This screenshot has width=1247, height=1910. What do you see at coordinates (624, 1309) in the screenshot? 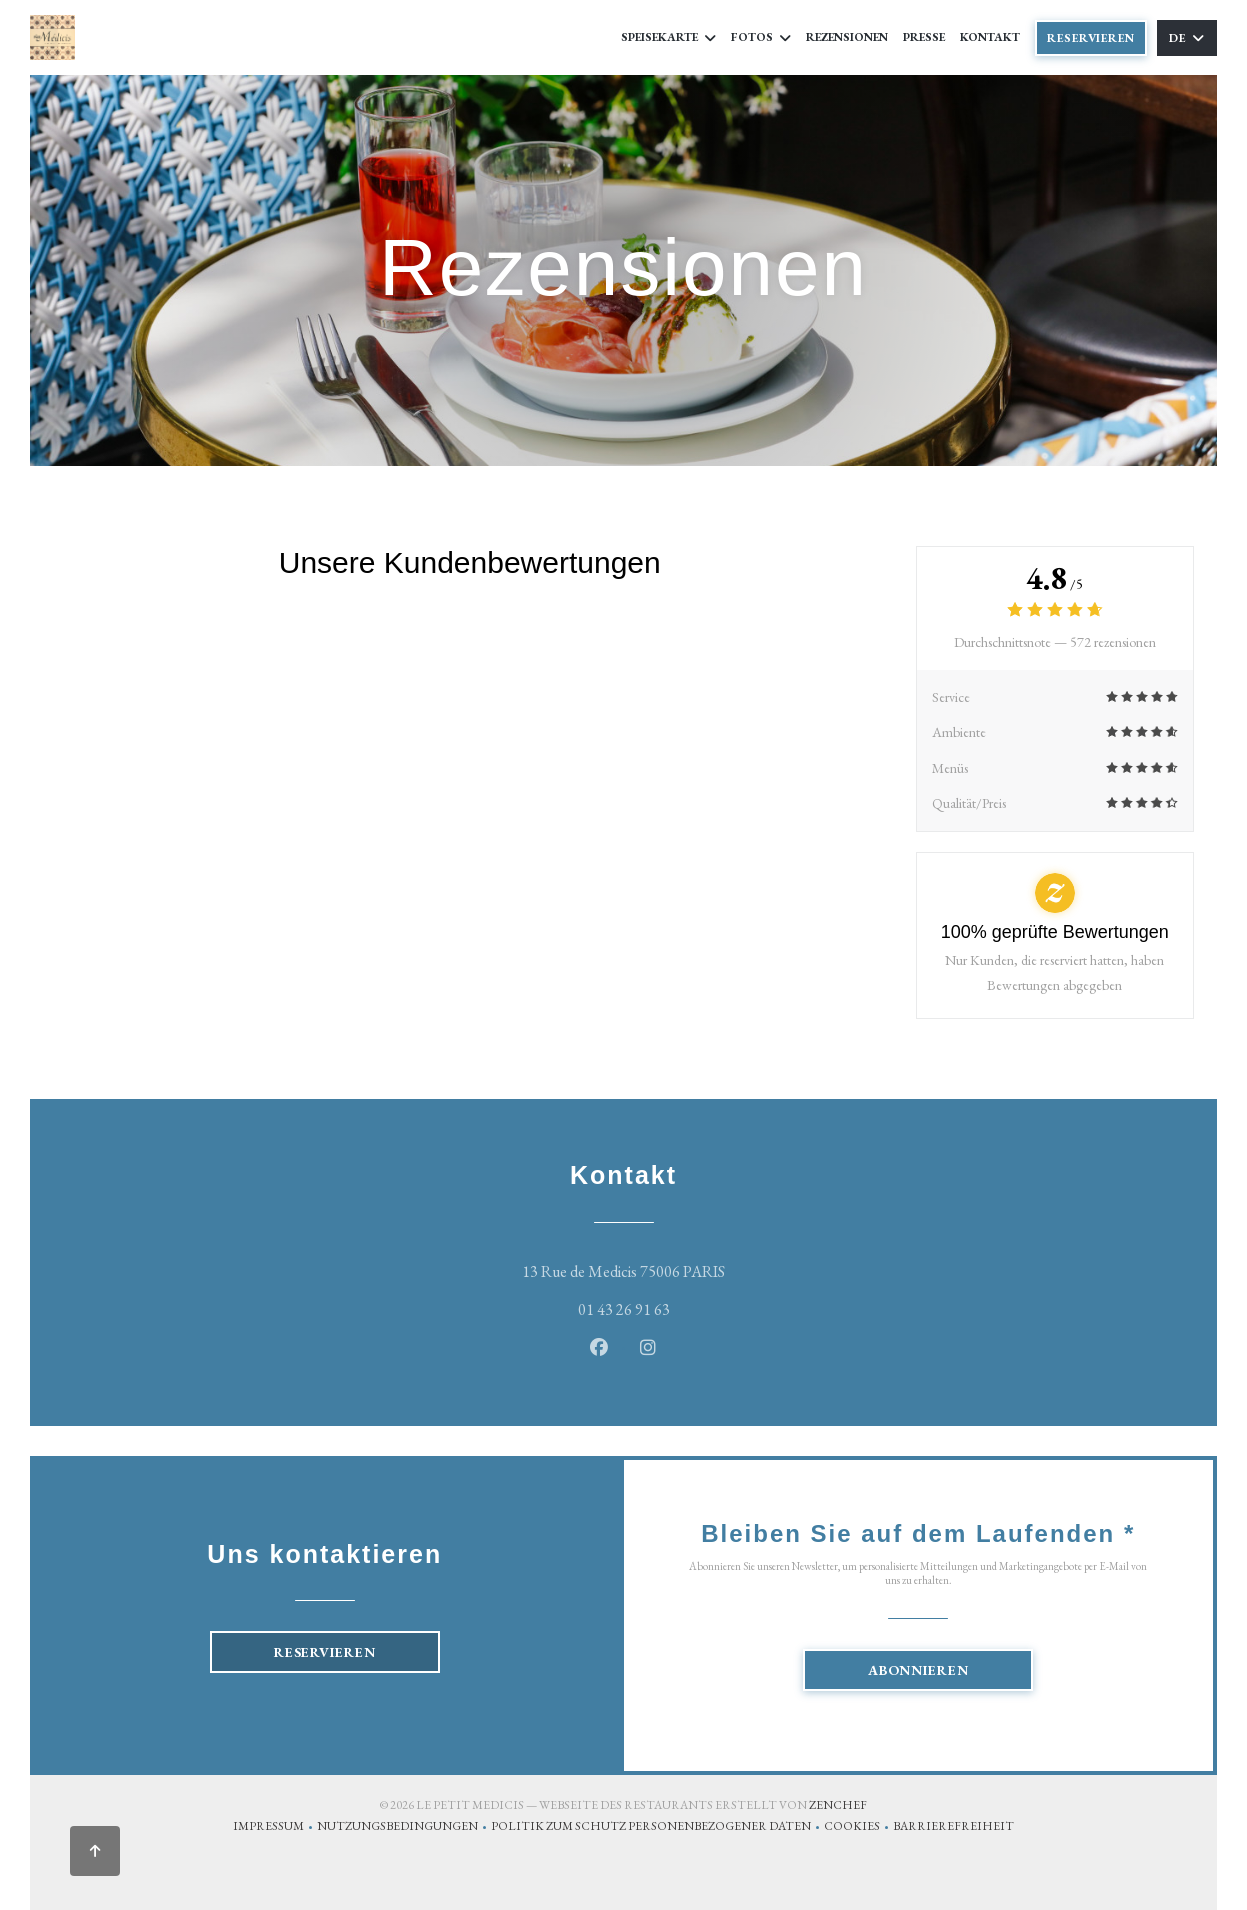
I see `01 43 26 91 63` at bounding box center [624, 1309].